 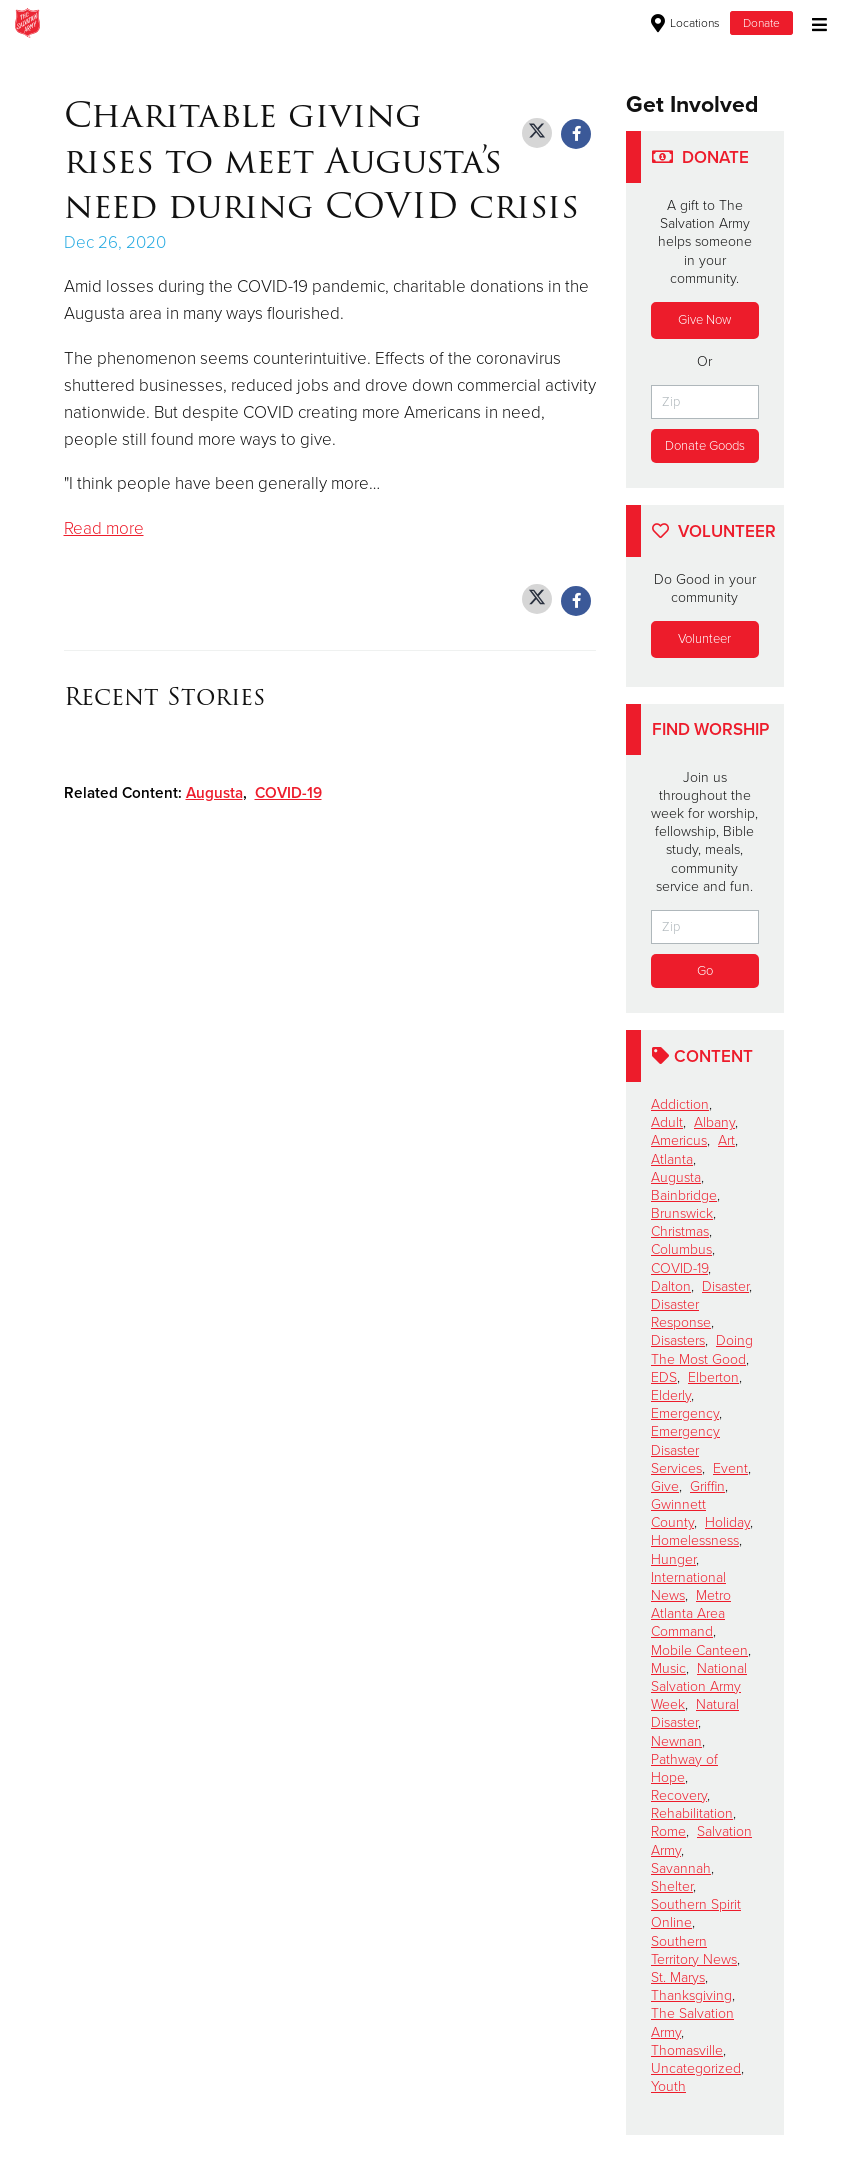 What do you see at coordinates (273, 23) in the screenshot?
I see `Waycross Corps` at bounding box center [273, 23].